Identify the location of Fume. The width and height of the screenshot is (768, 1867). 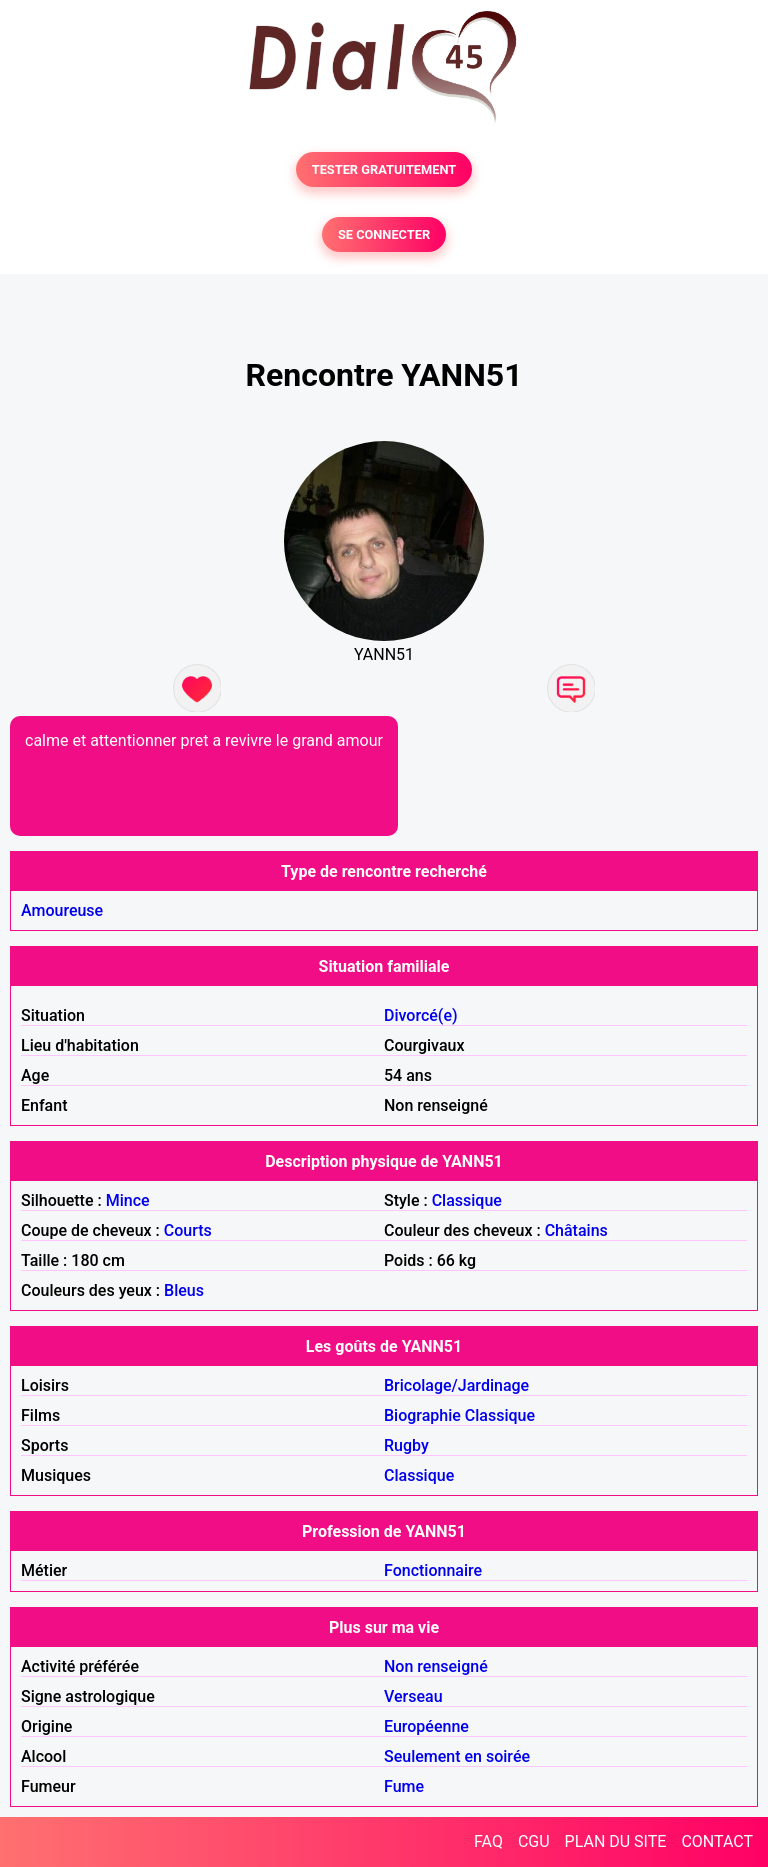
(404, 1786).